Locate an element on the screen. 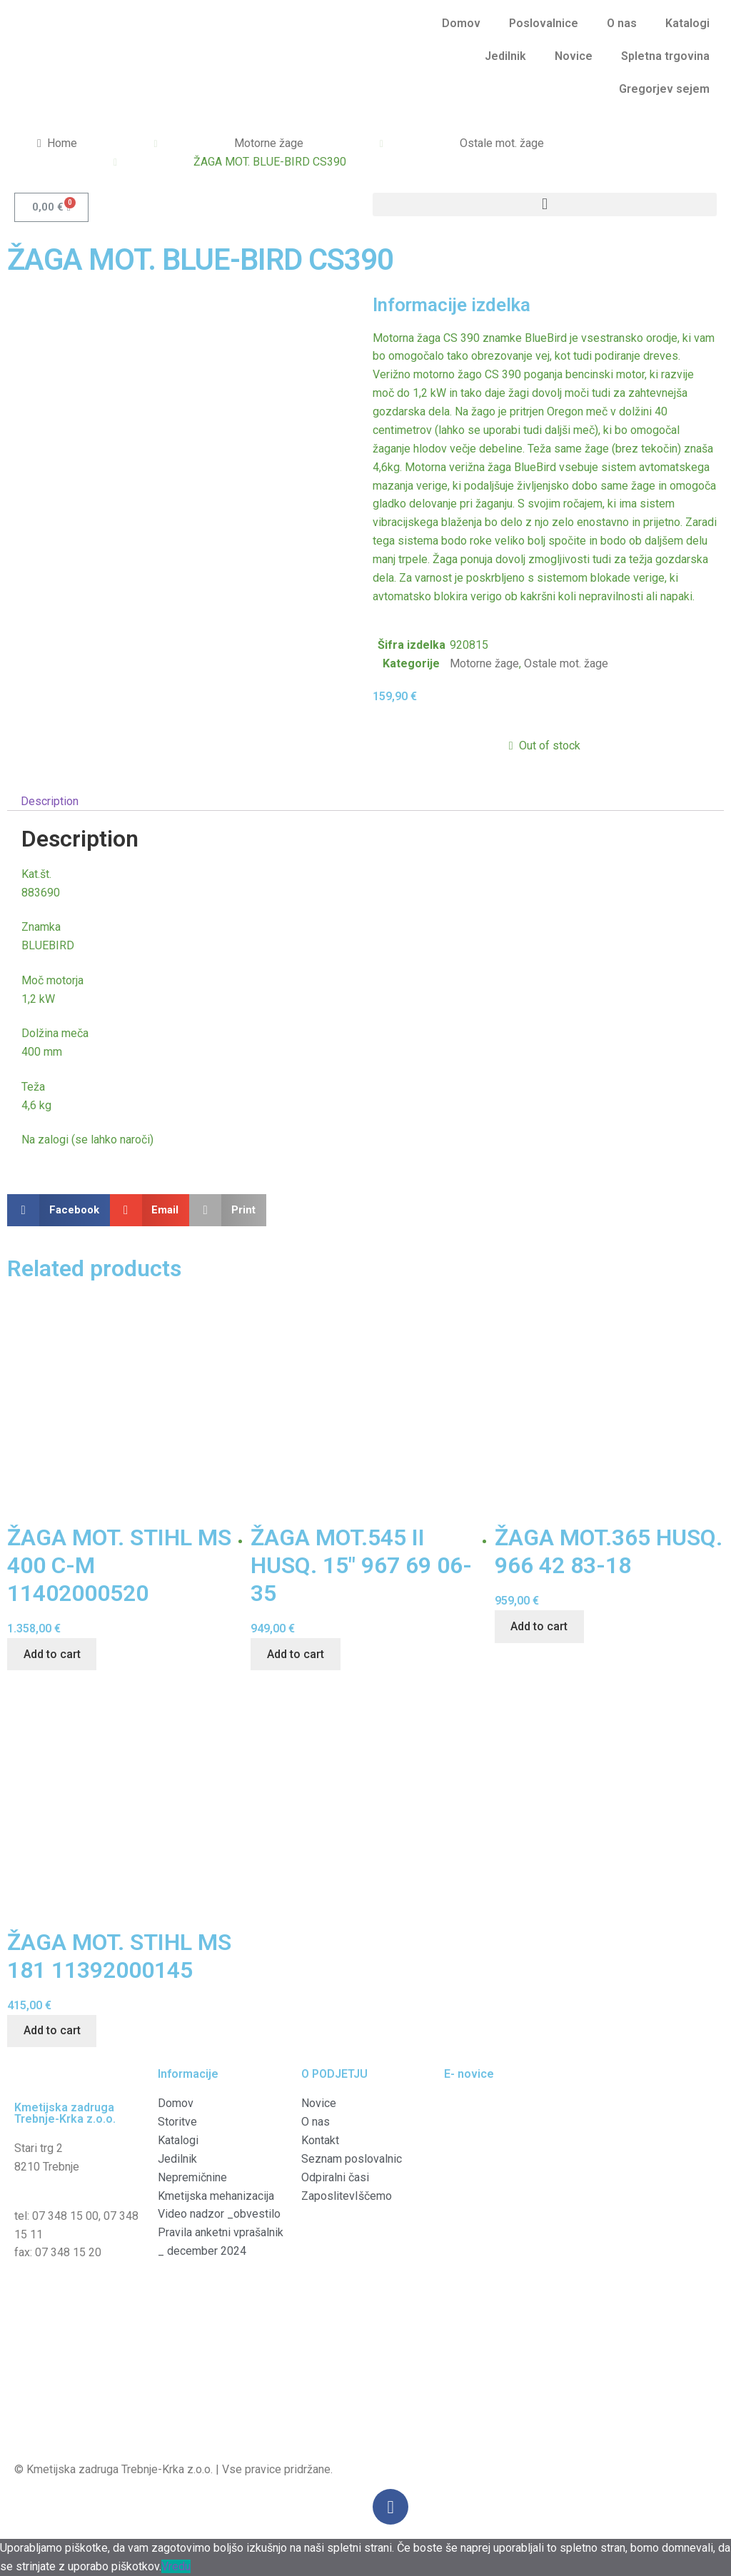  Gregorjev sejem is located at coordinates (664, 89).